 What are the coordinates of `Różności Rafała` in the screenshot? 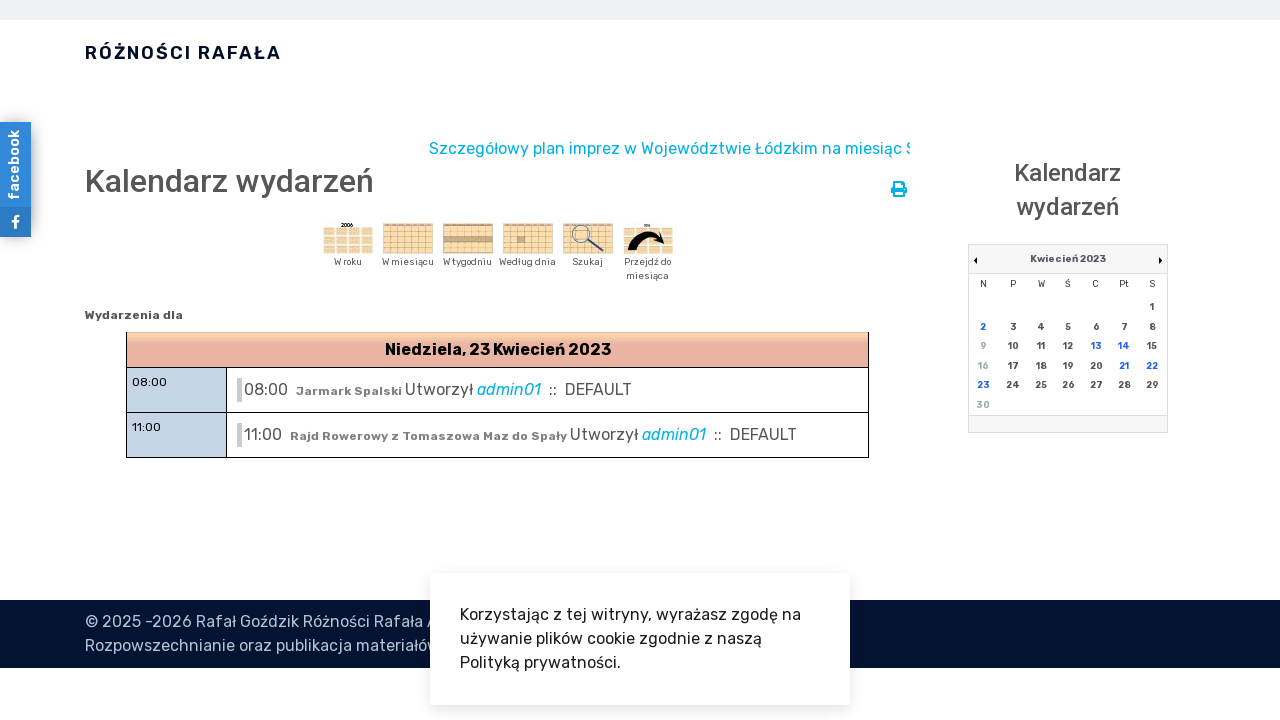 It's located at (183, 53).